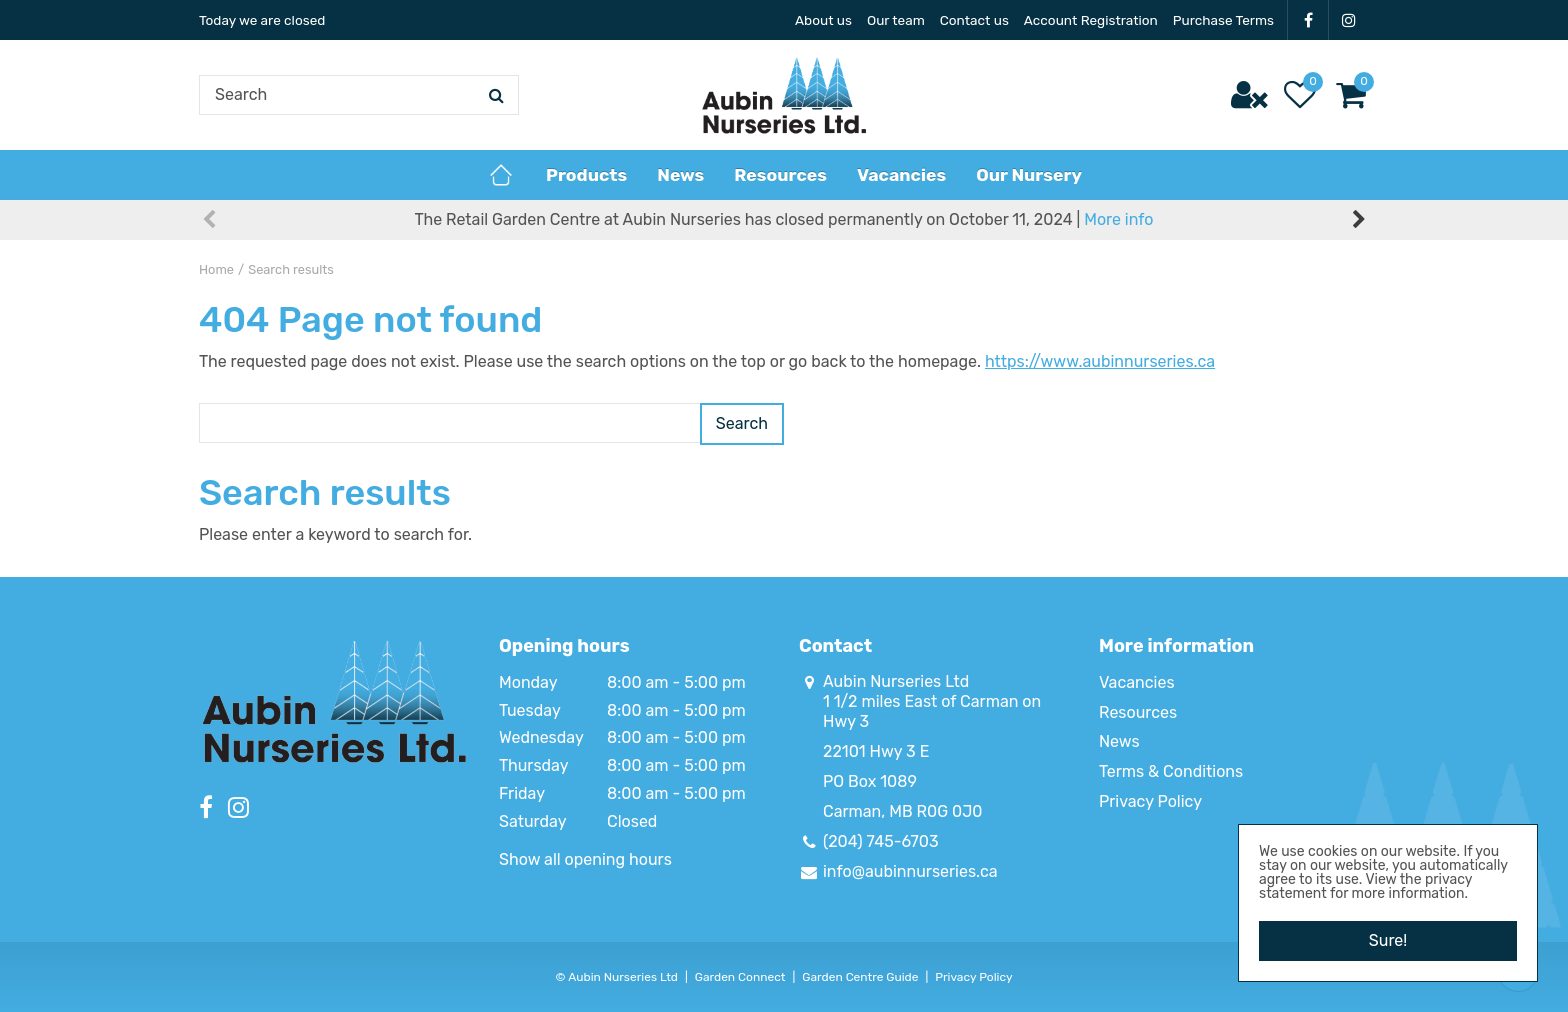 The height and width of the screenshot is (1012, 1568). I want to click on Vacancies, so click(1137, 682).